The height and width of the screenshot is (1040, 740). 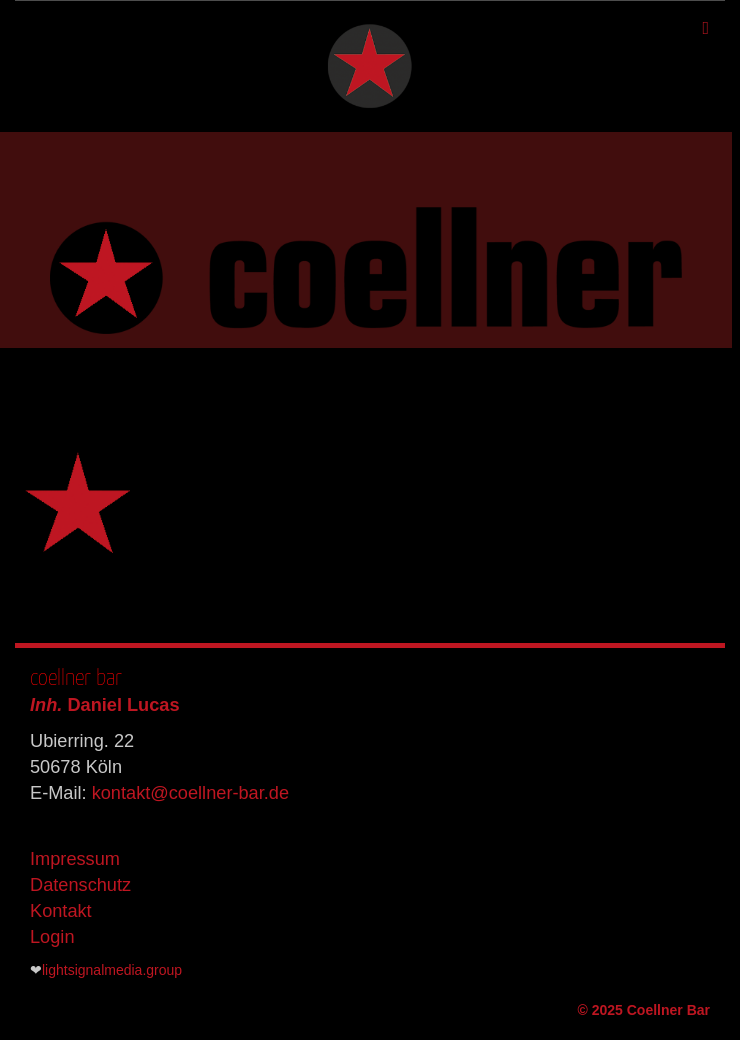 I want to click on lightsignalmedia.group, so click(x=112, y=970).